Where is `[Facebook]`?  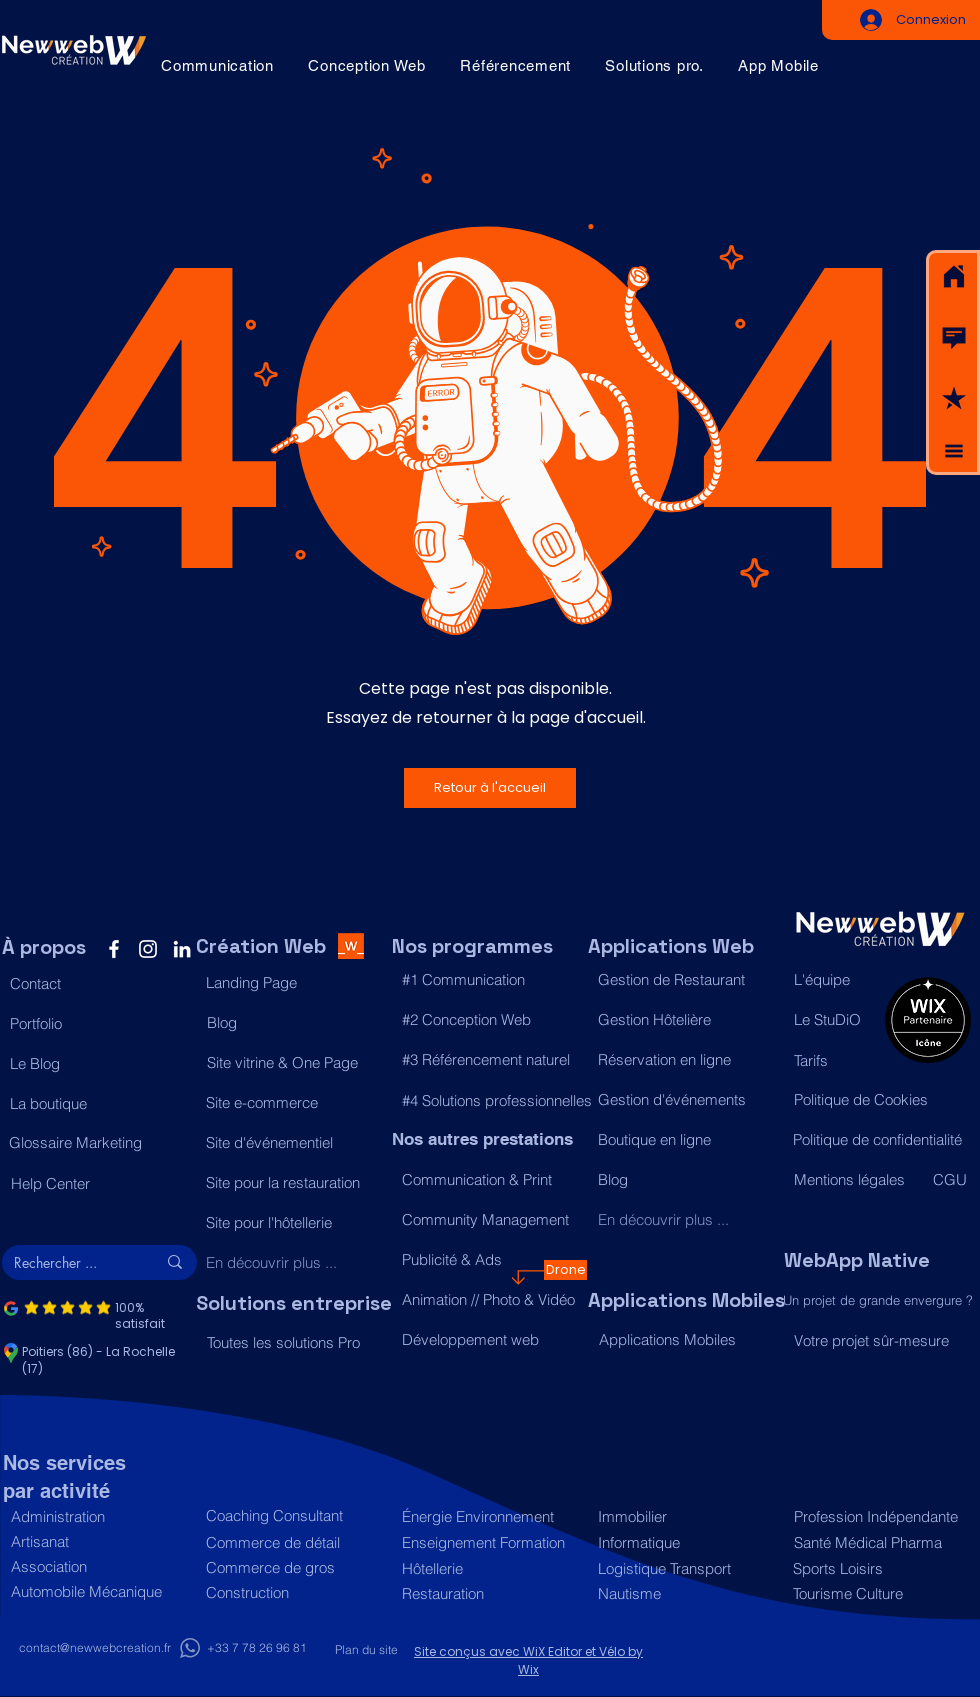 [Facebook] is located at coordinates (114, 949).